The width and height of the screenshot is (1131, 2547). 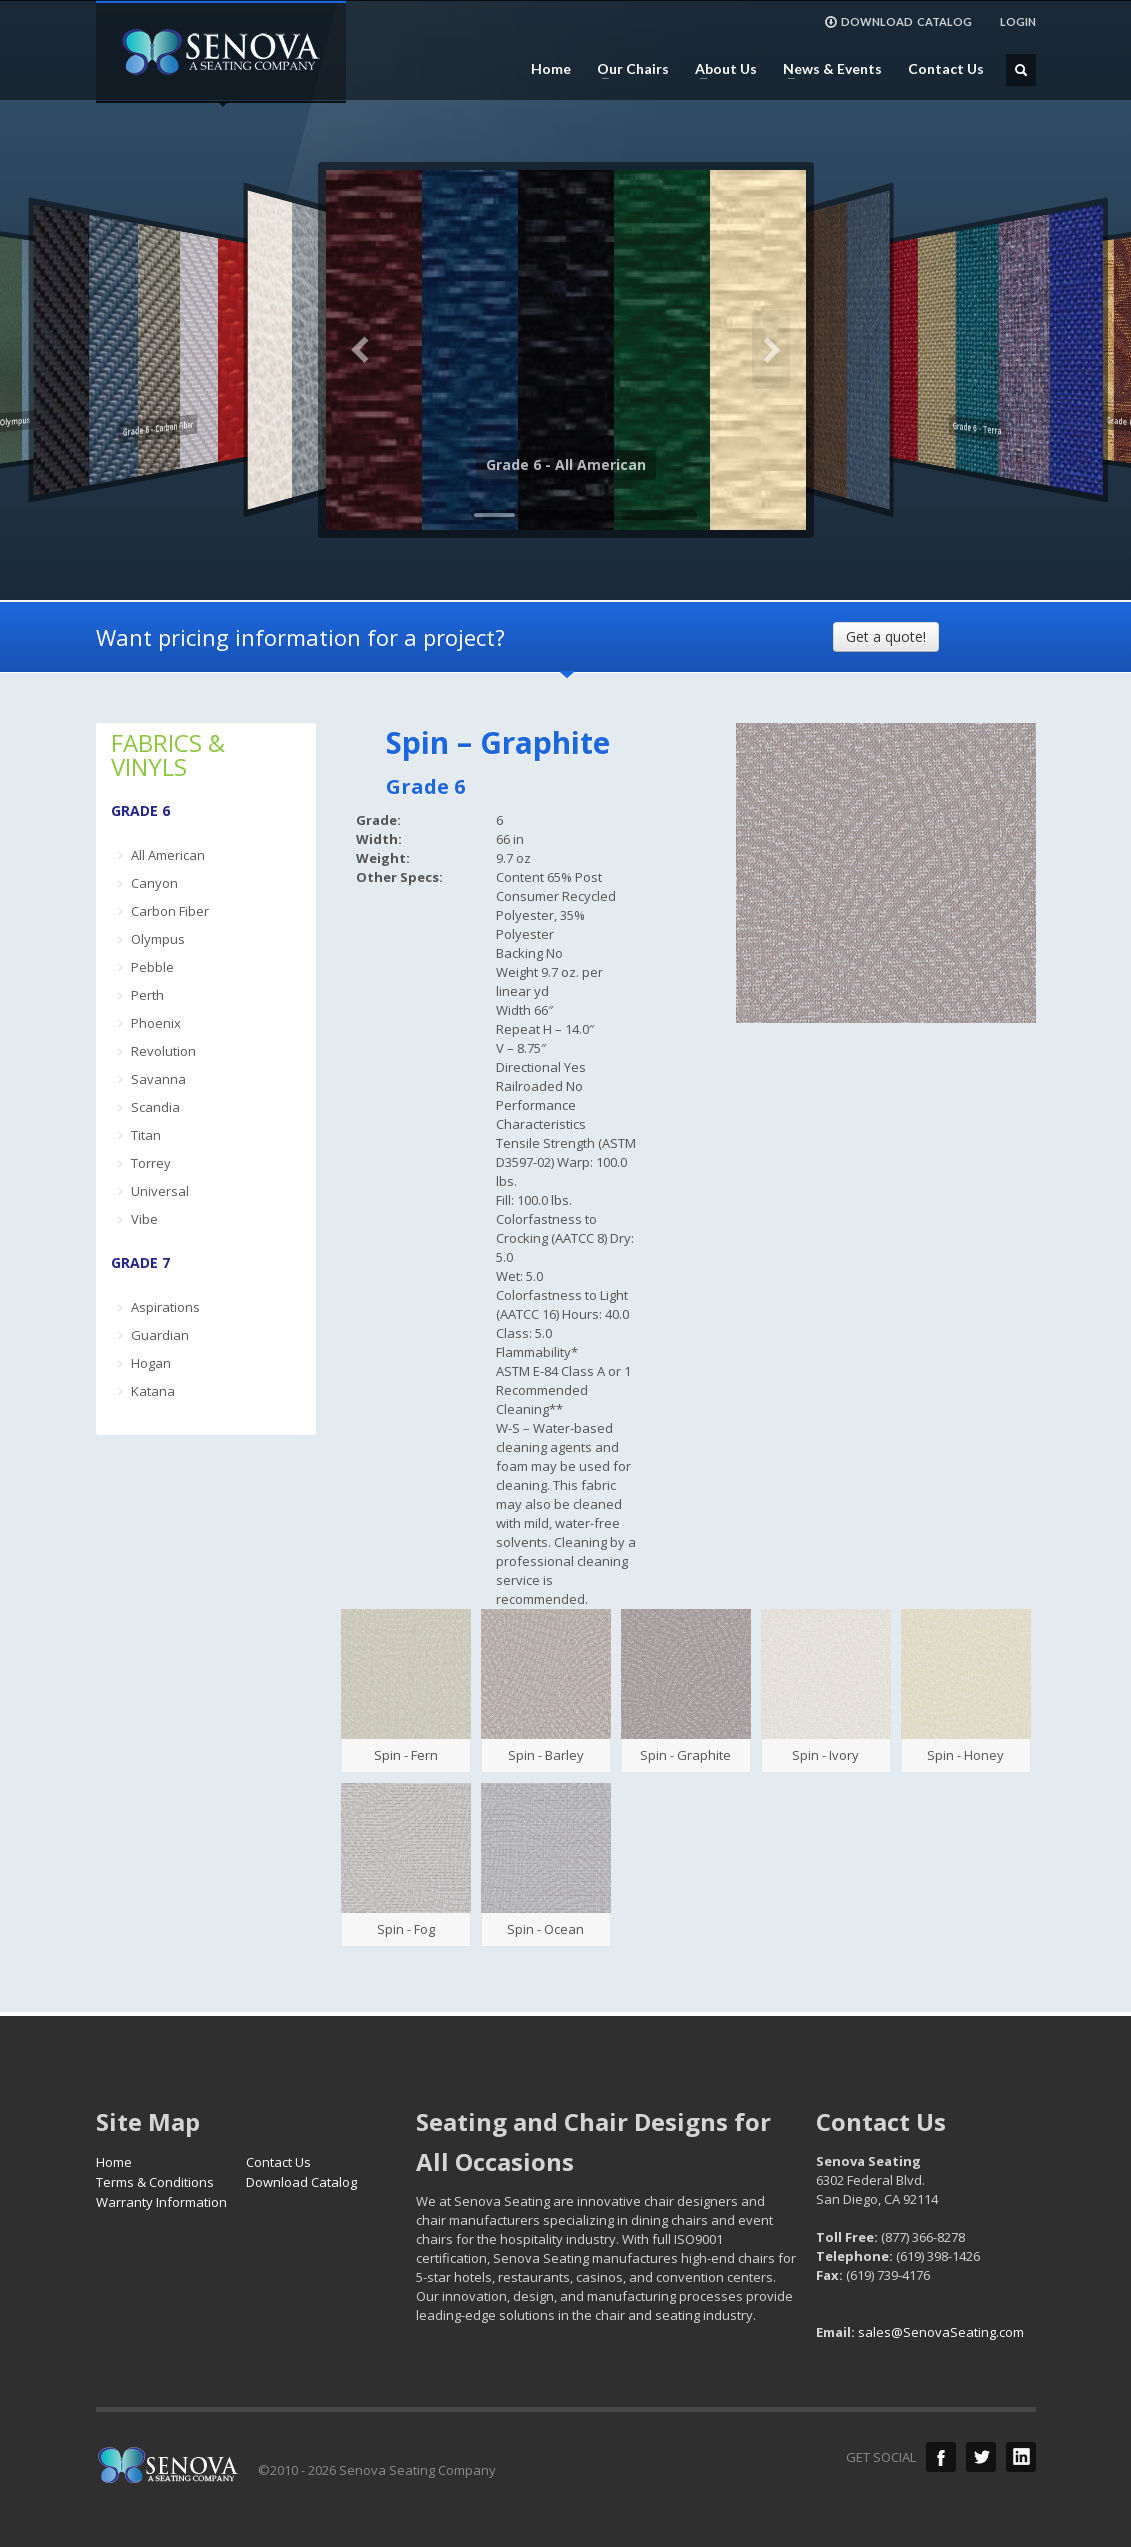 What do you see at coordinates (163, 1051) in the screenshot?
I see `Revolution` at bounding box center [163, 1051].